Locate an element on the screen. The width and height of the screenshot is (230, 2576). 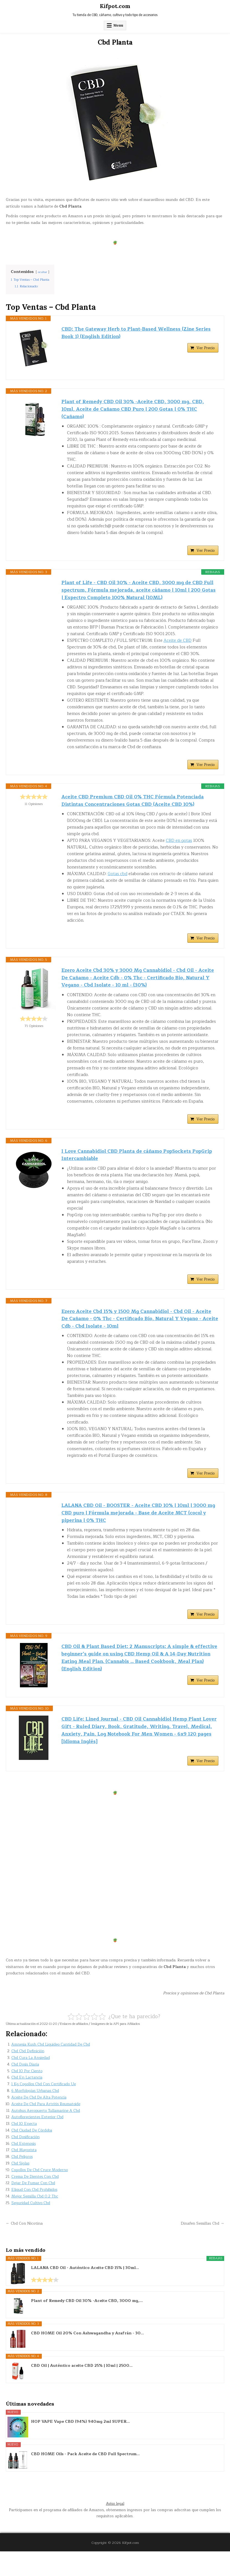
Cbd Peligros is located at coordinates (22, 2181).